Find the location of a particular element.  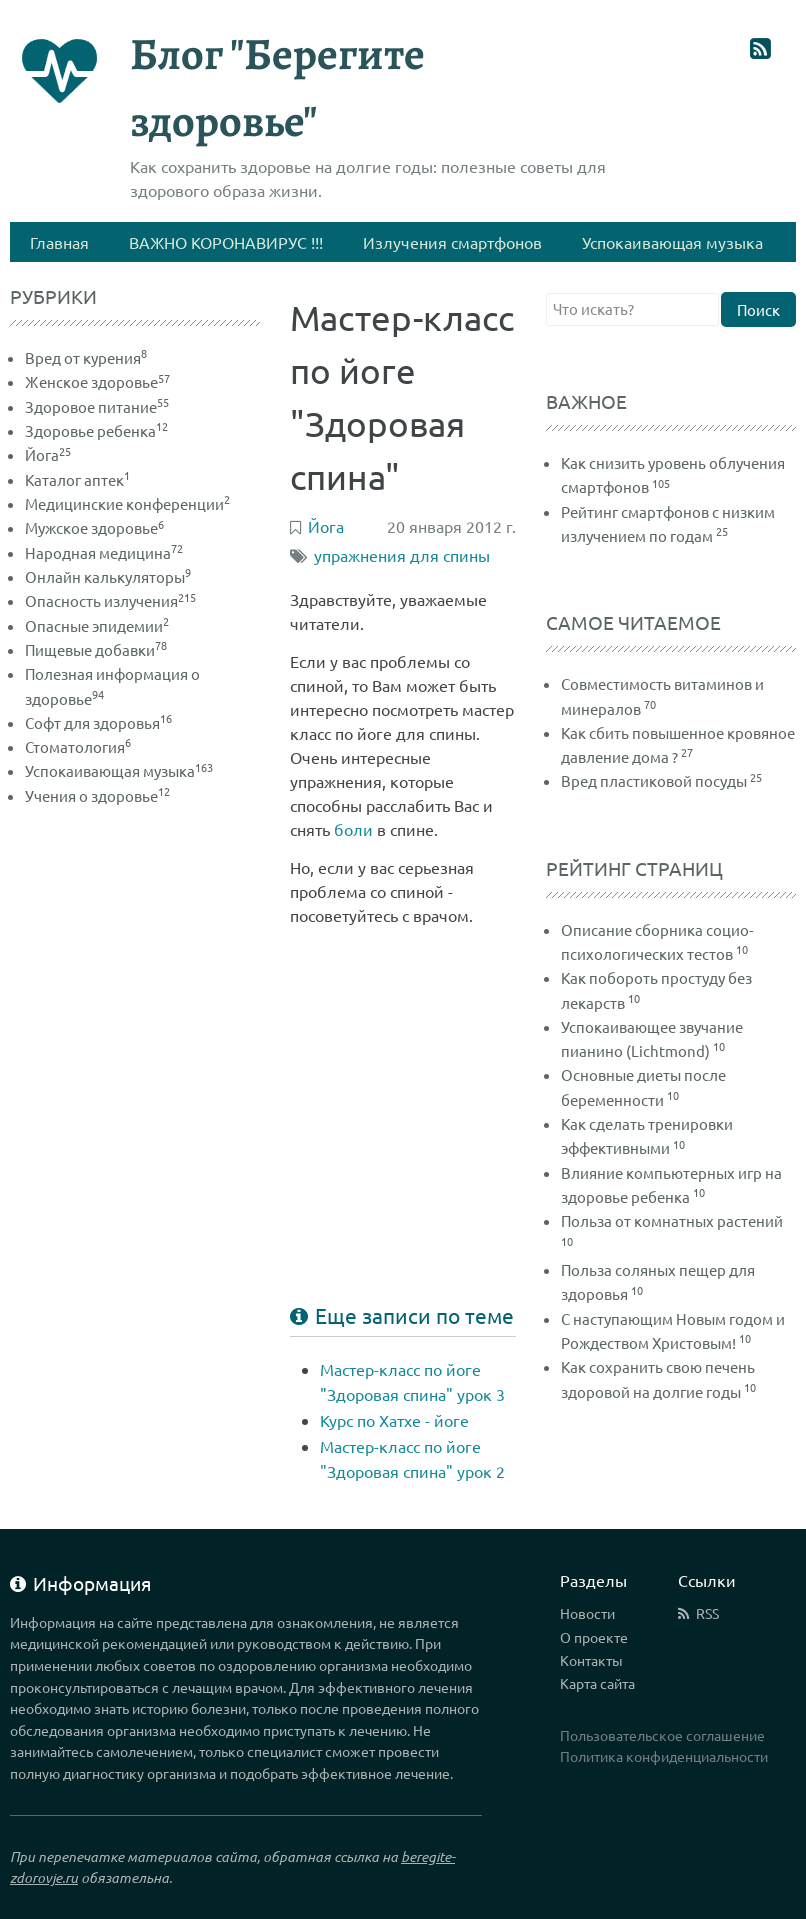

Польза от комнатных растений is located at coordinates (672, 1220).